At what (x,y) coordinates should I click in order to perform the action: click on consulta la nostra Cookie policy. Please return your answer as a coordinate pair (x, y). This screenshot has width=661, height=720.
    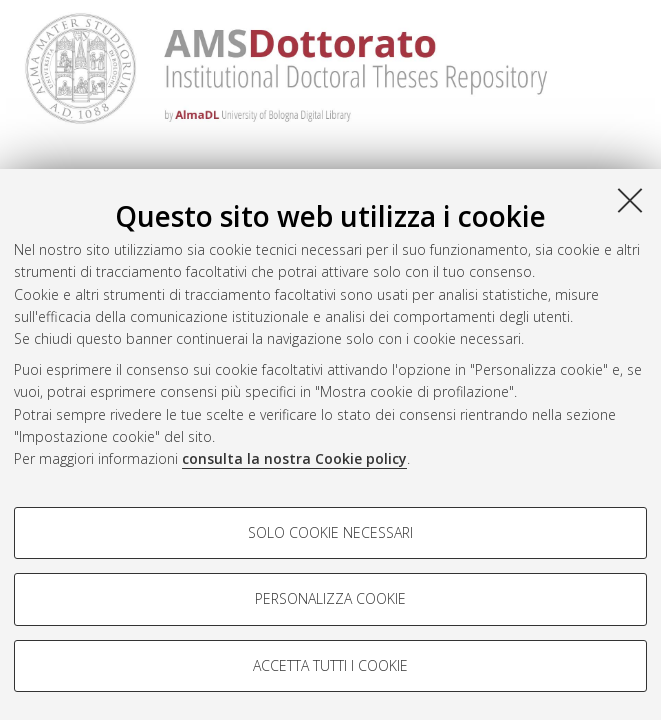
    Looking at the image, I should click on (294, 458).